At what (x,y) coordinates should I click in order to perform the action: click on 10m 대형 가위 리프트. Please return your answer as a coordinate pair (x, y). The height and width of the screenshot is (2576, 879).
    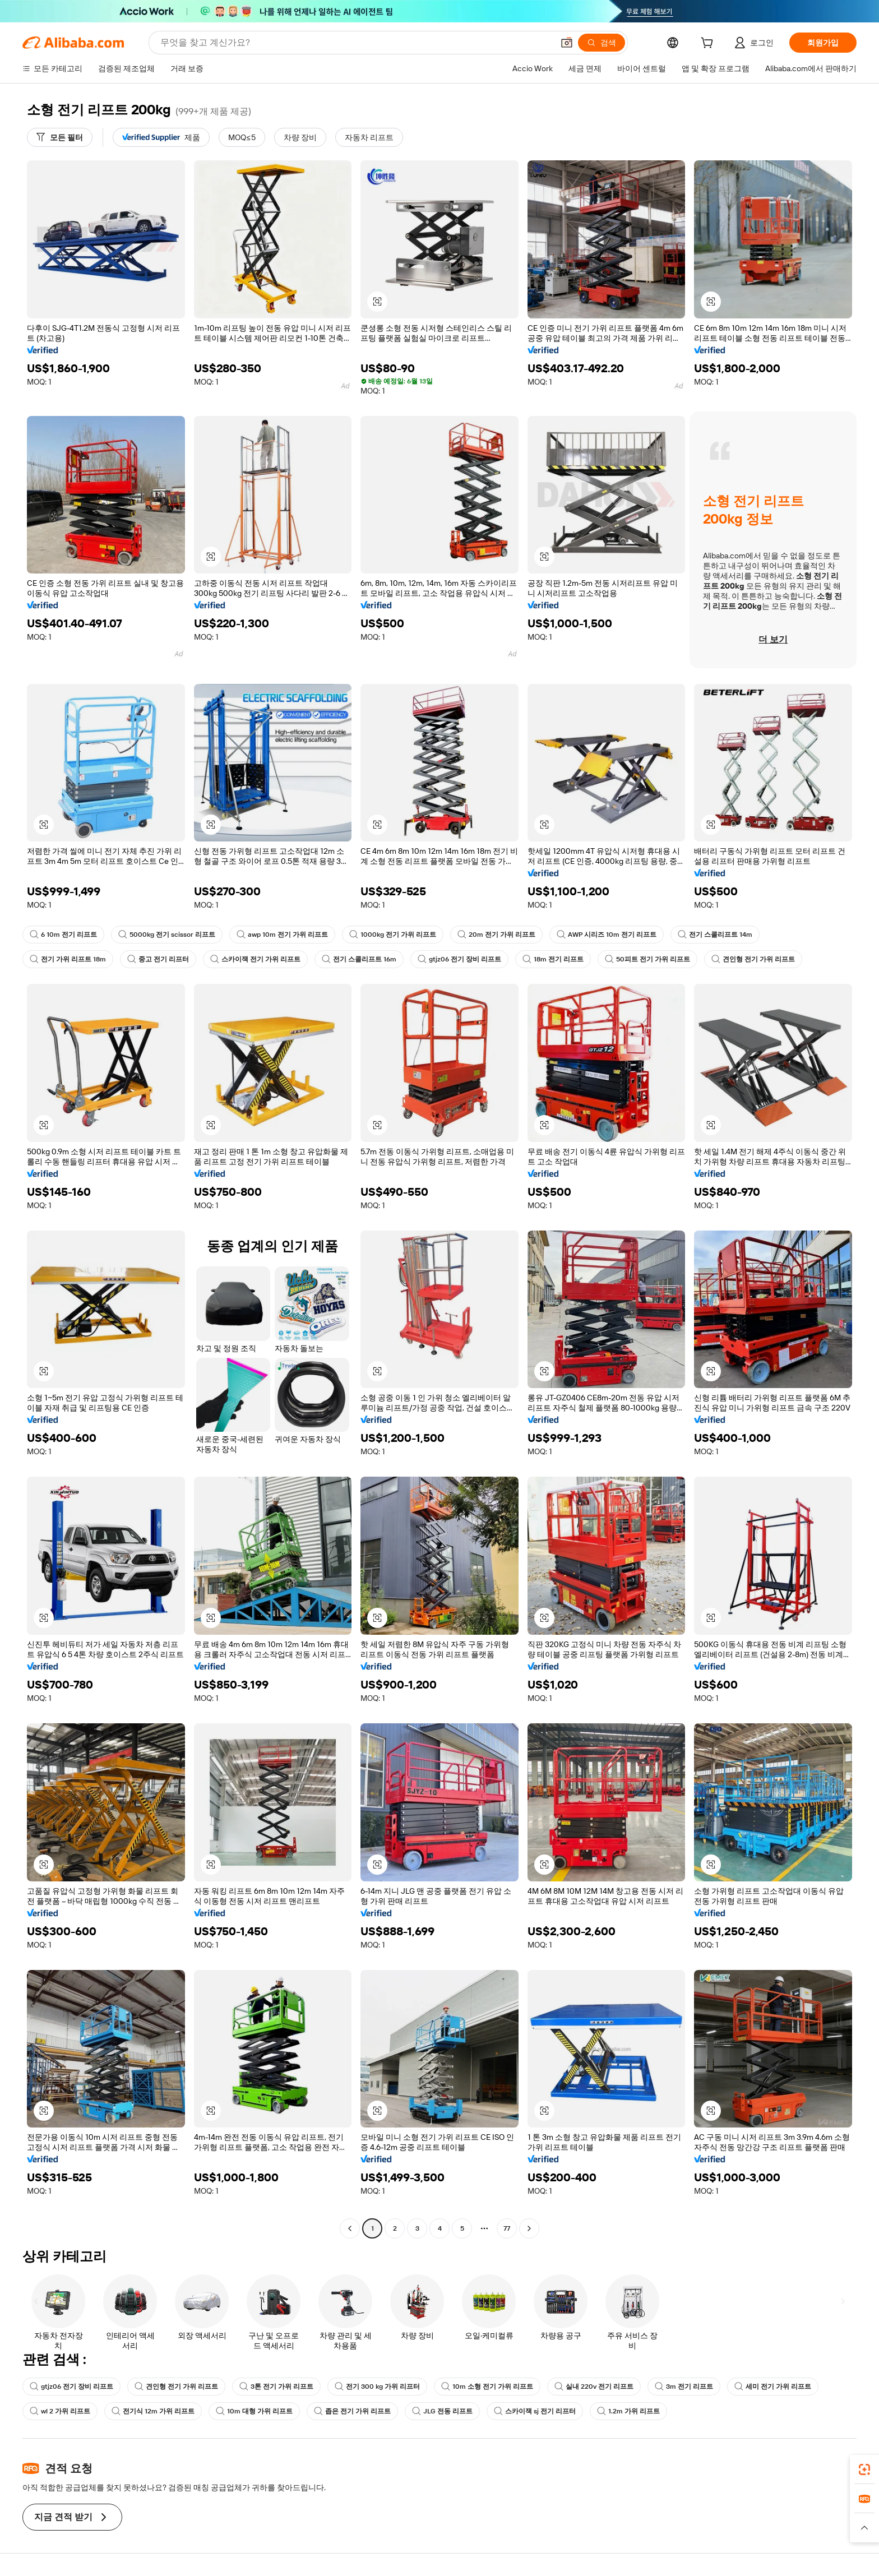
    Looking at the image, I should click on (254, 2411).